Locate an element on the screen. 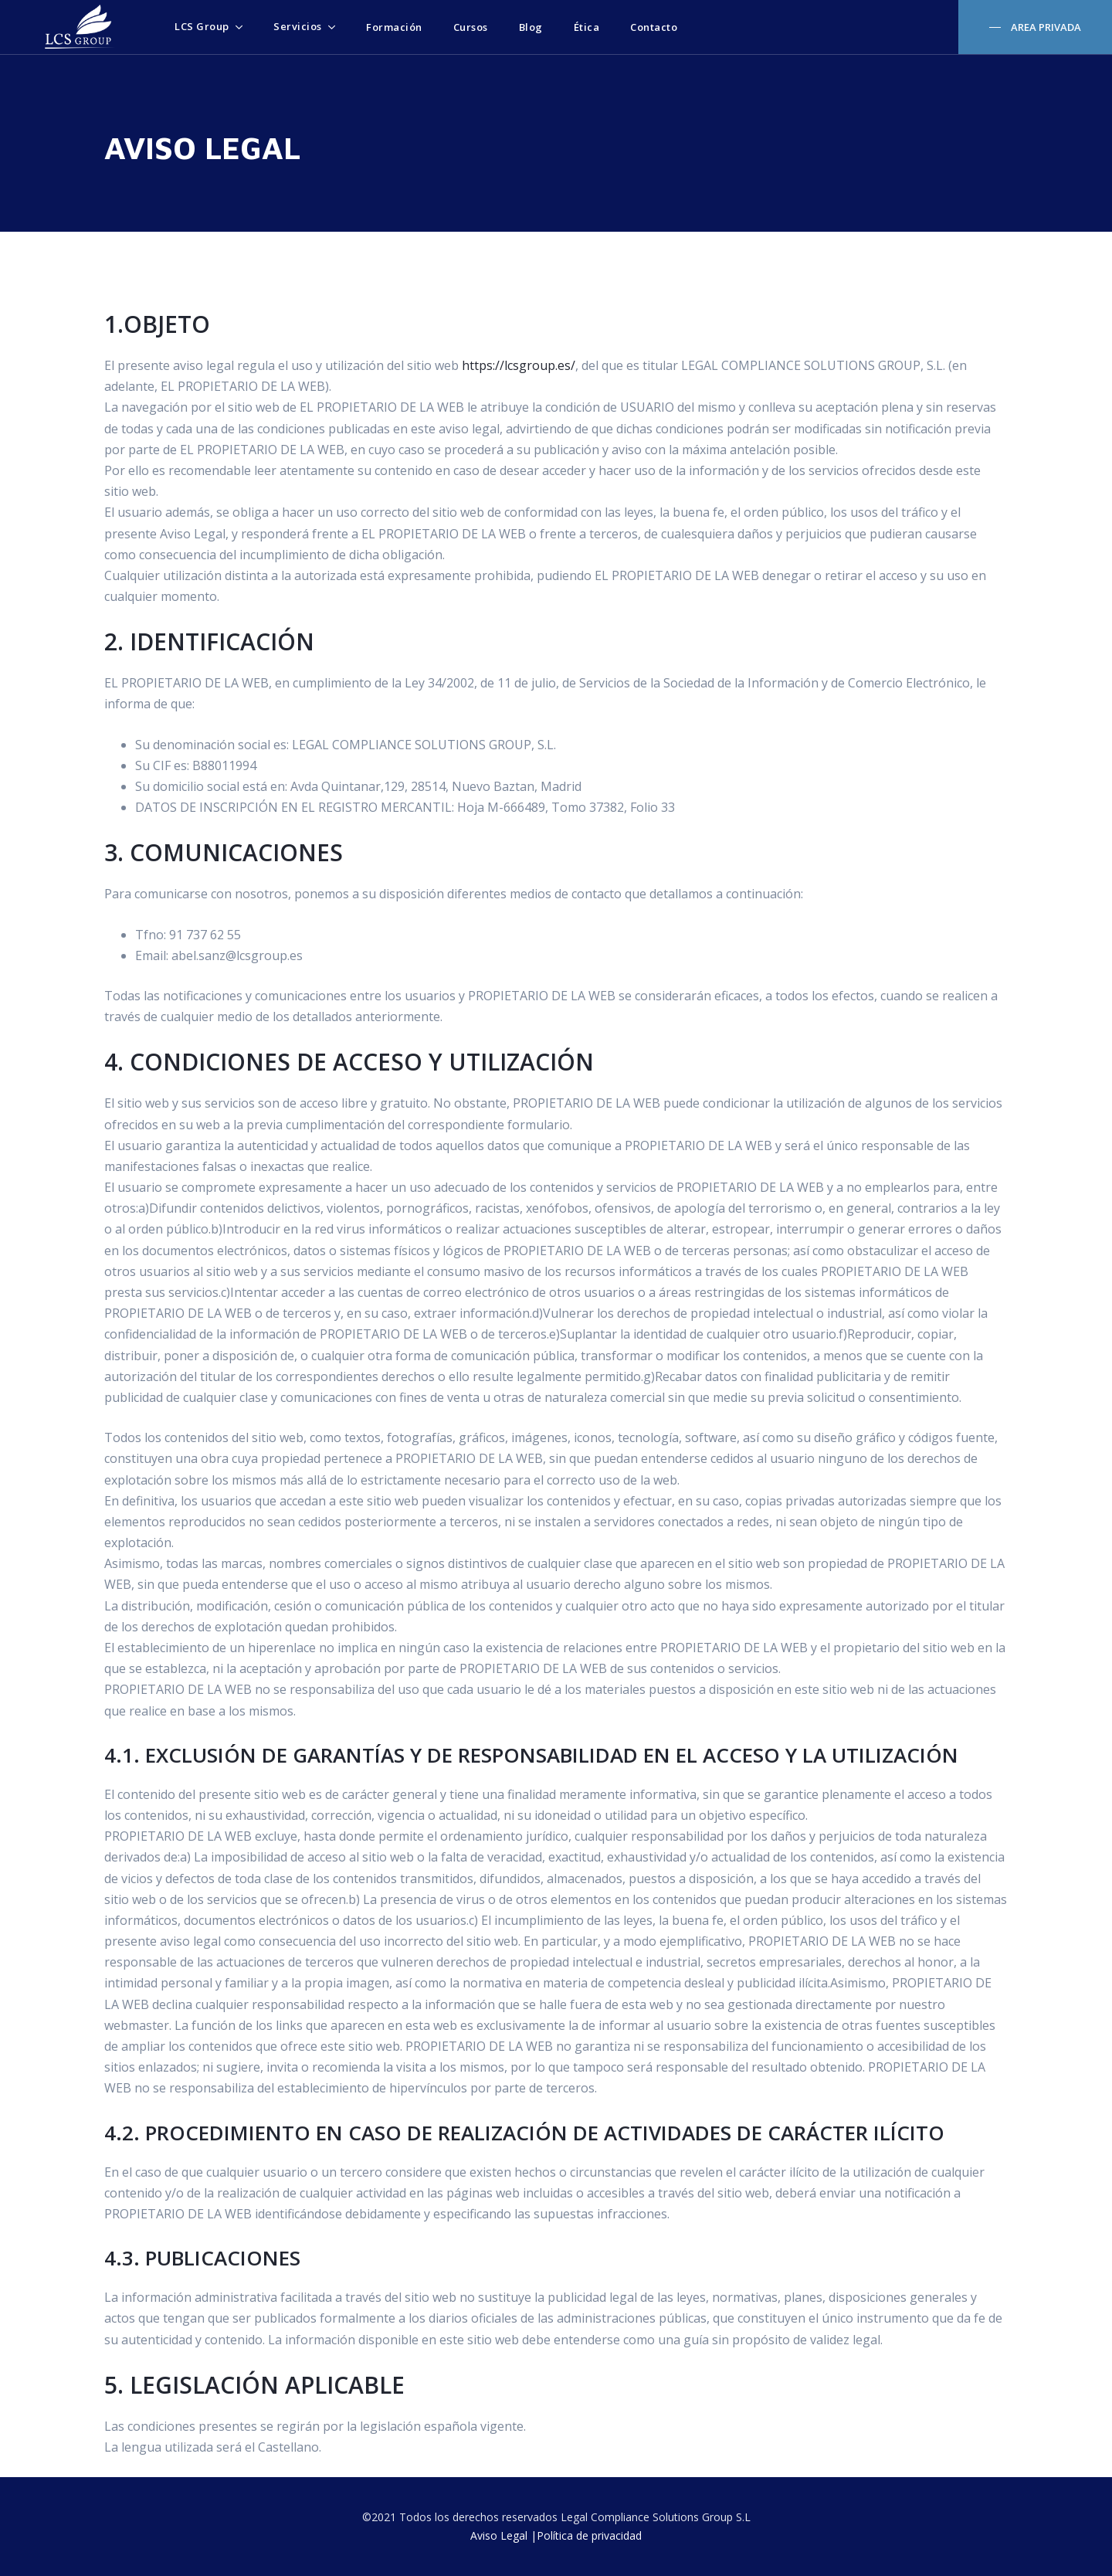  Blog is located at coordinates (531, 27).